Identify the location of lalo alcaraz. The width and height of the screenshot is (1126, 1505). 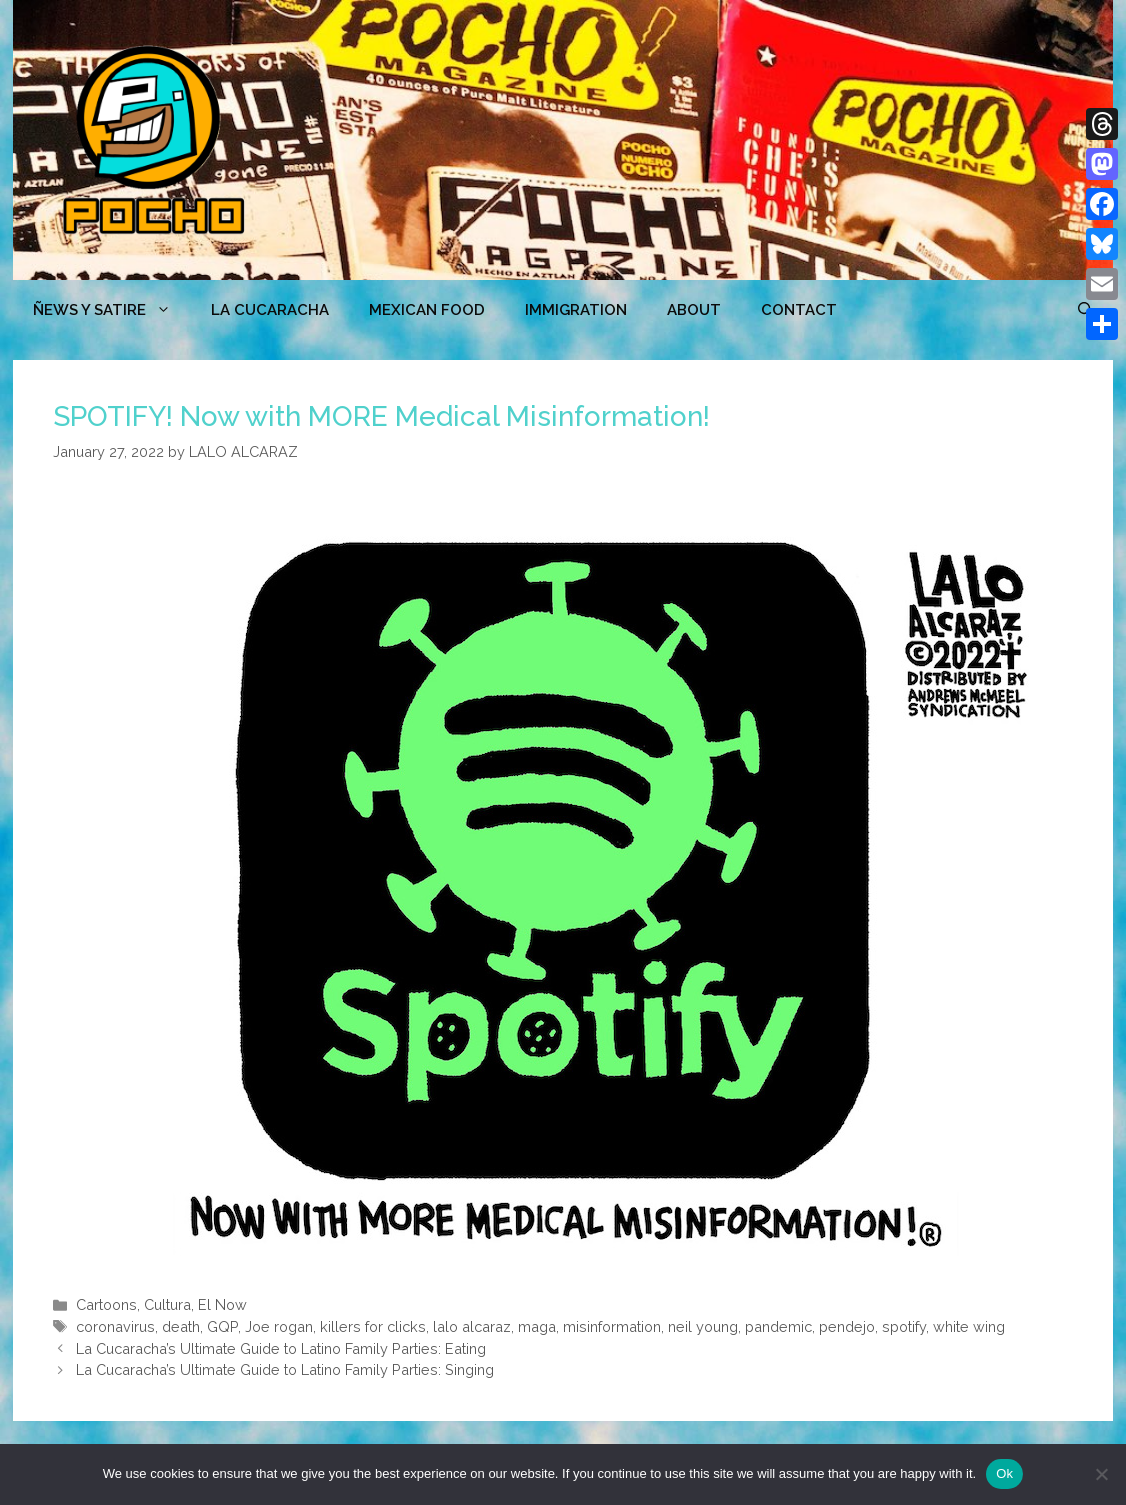
(472, 1326).